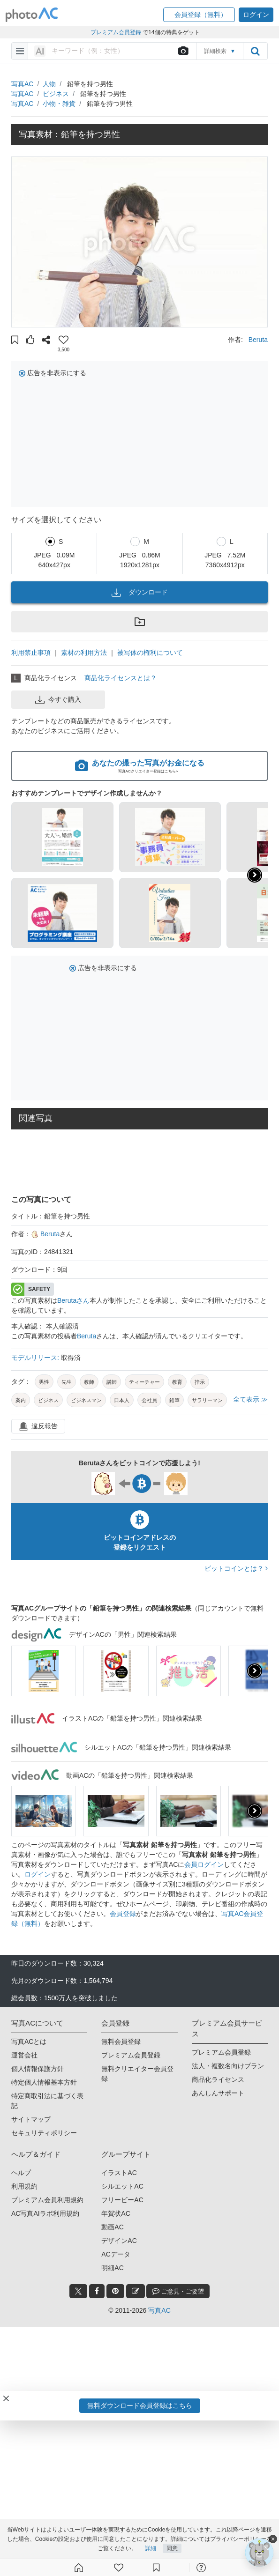  I want to click on 素材の利用方法, so click(84, 652).